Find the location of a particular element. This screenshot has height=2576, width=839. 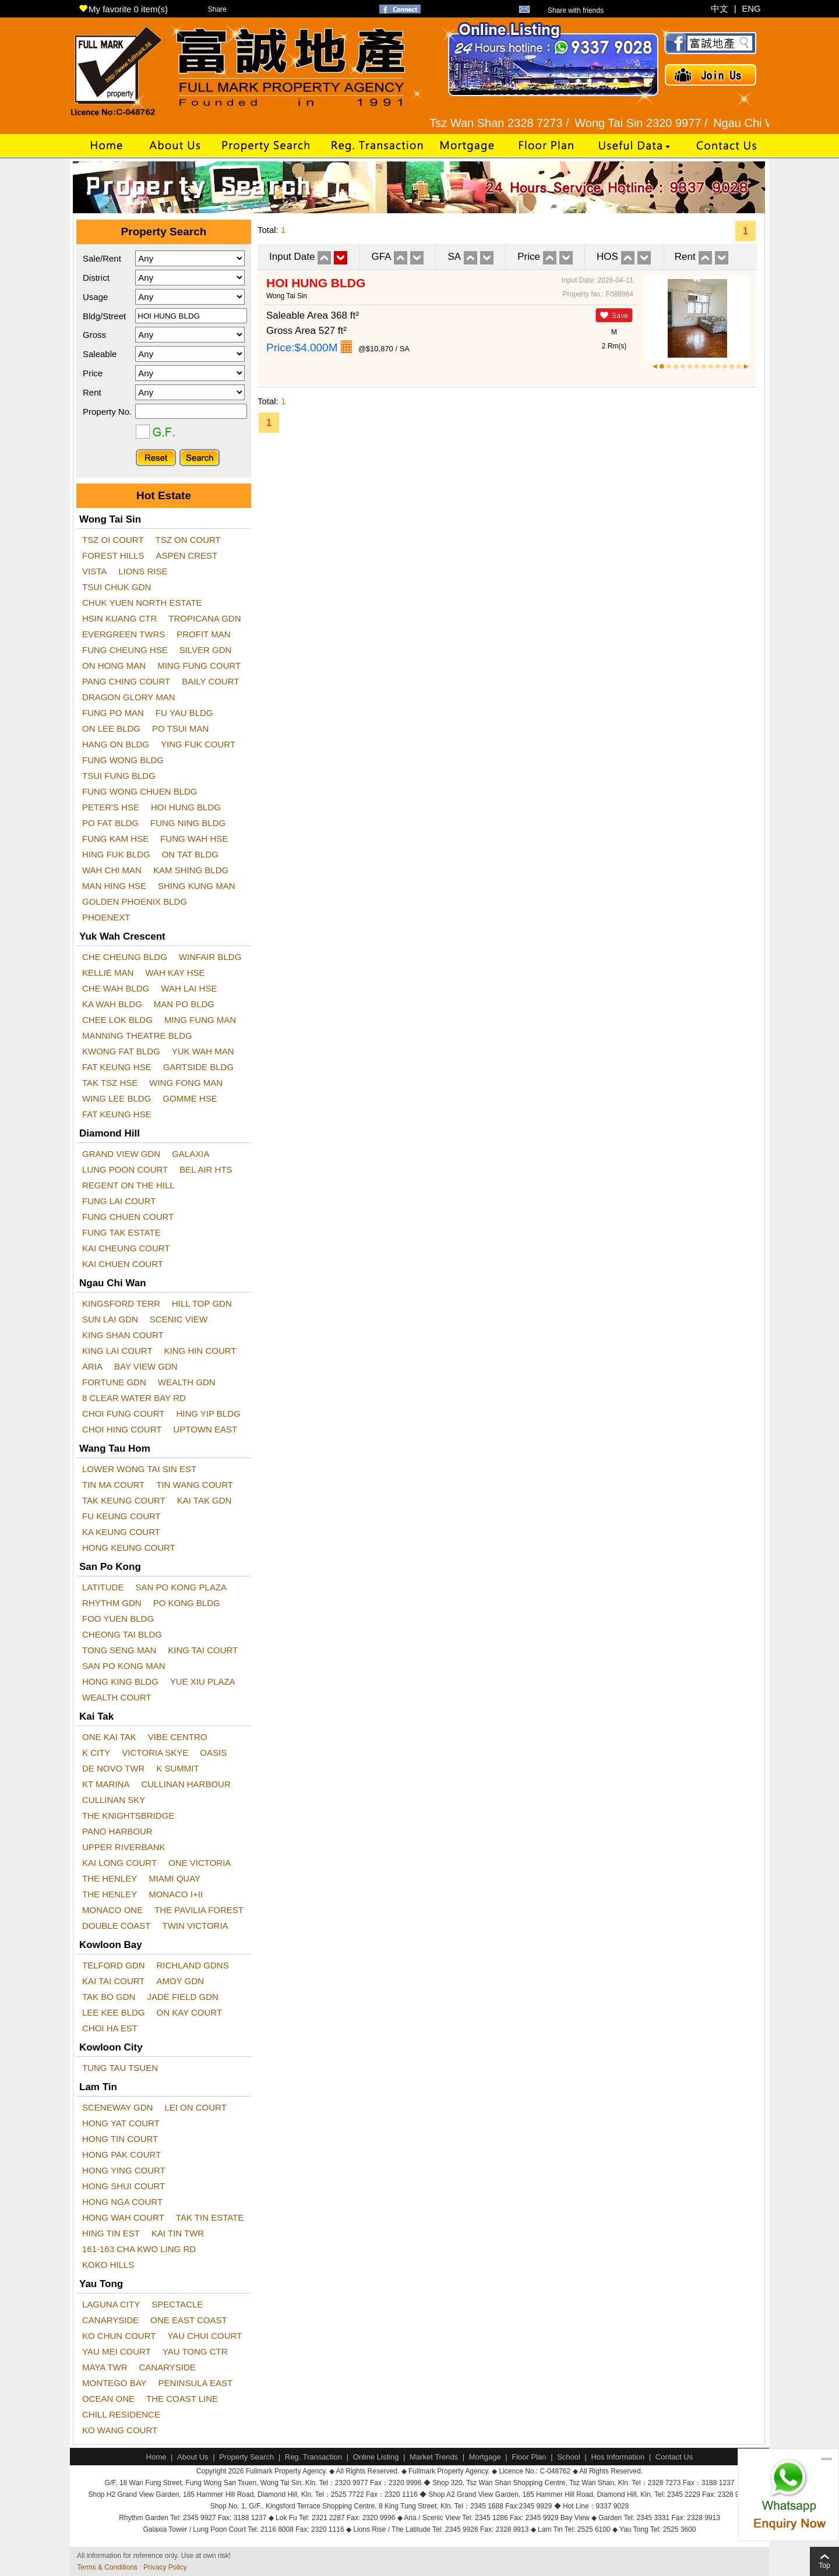

FAT KEUNG HSE is located at coordinates (116, 1067).